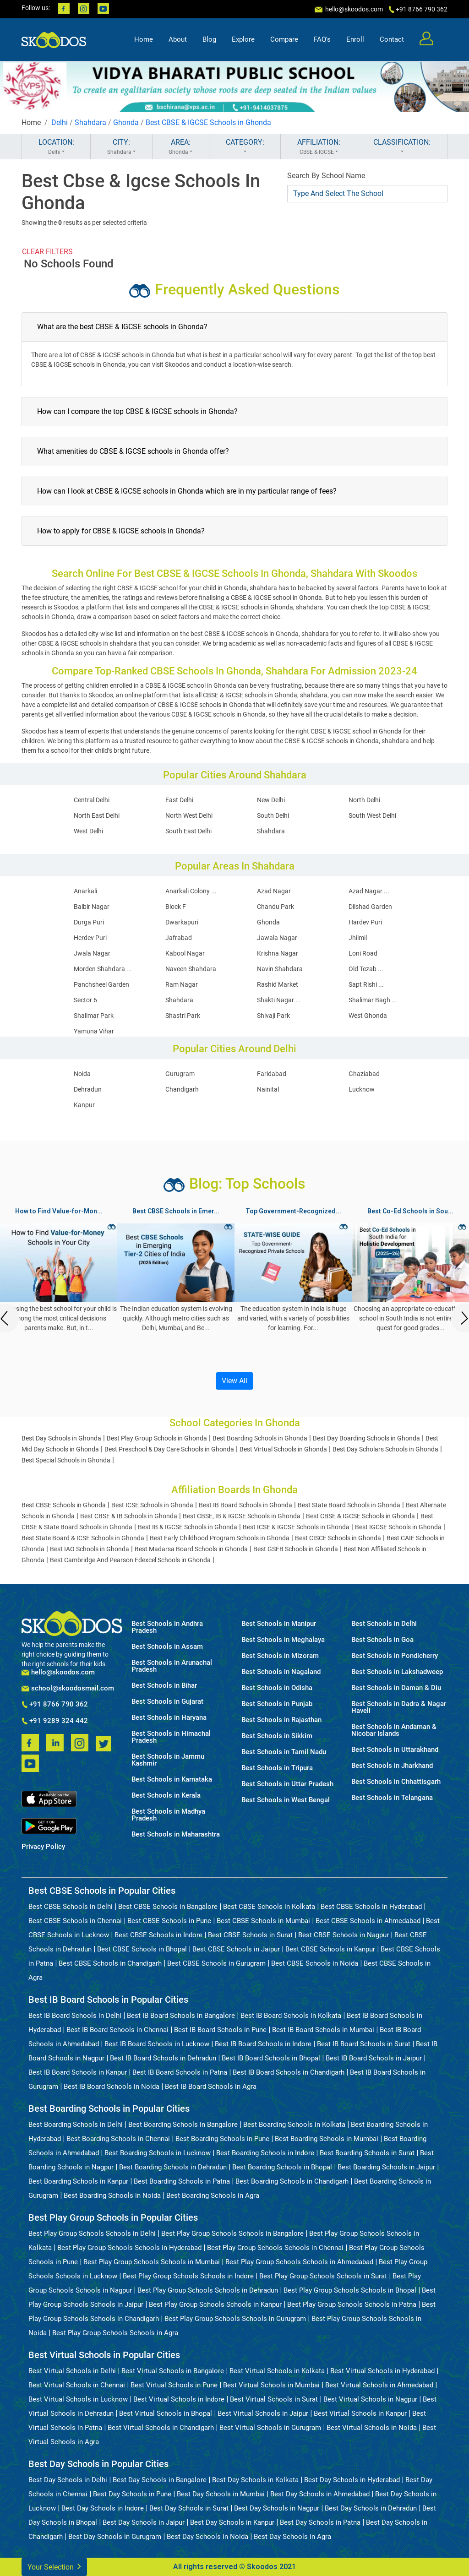 The image size is (469, 2576). What do you see at coordinates (320, 2494) in the screenshot?
I see `Best Day Schools in Ahmedabad` at bounding box center [320, 2494].